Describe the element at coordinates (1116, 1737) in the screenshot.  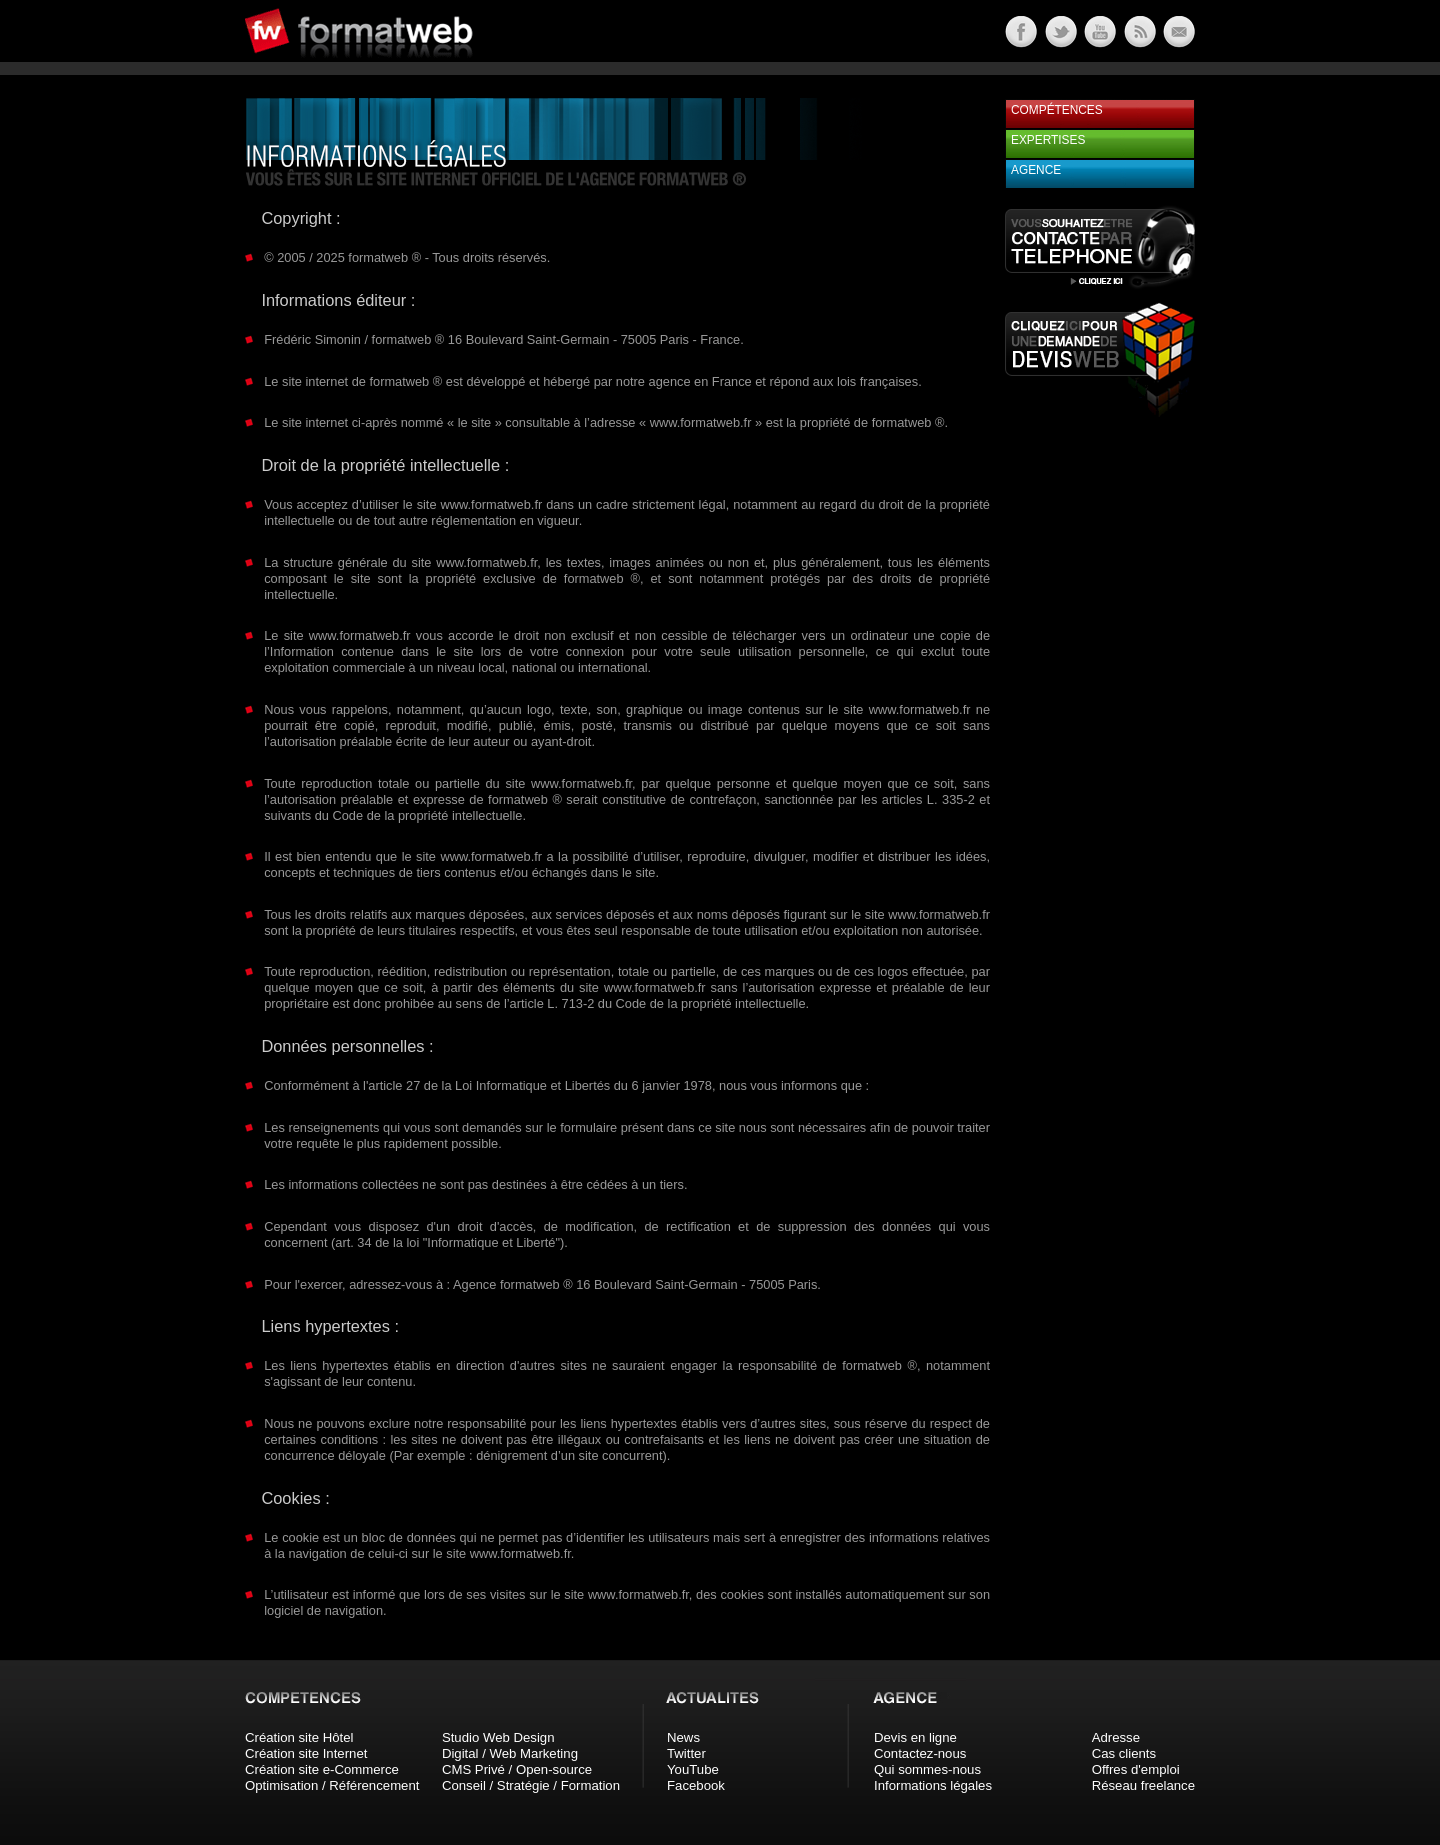
I see `Adresse` at that location.